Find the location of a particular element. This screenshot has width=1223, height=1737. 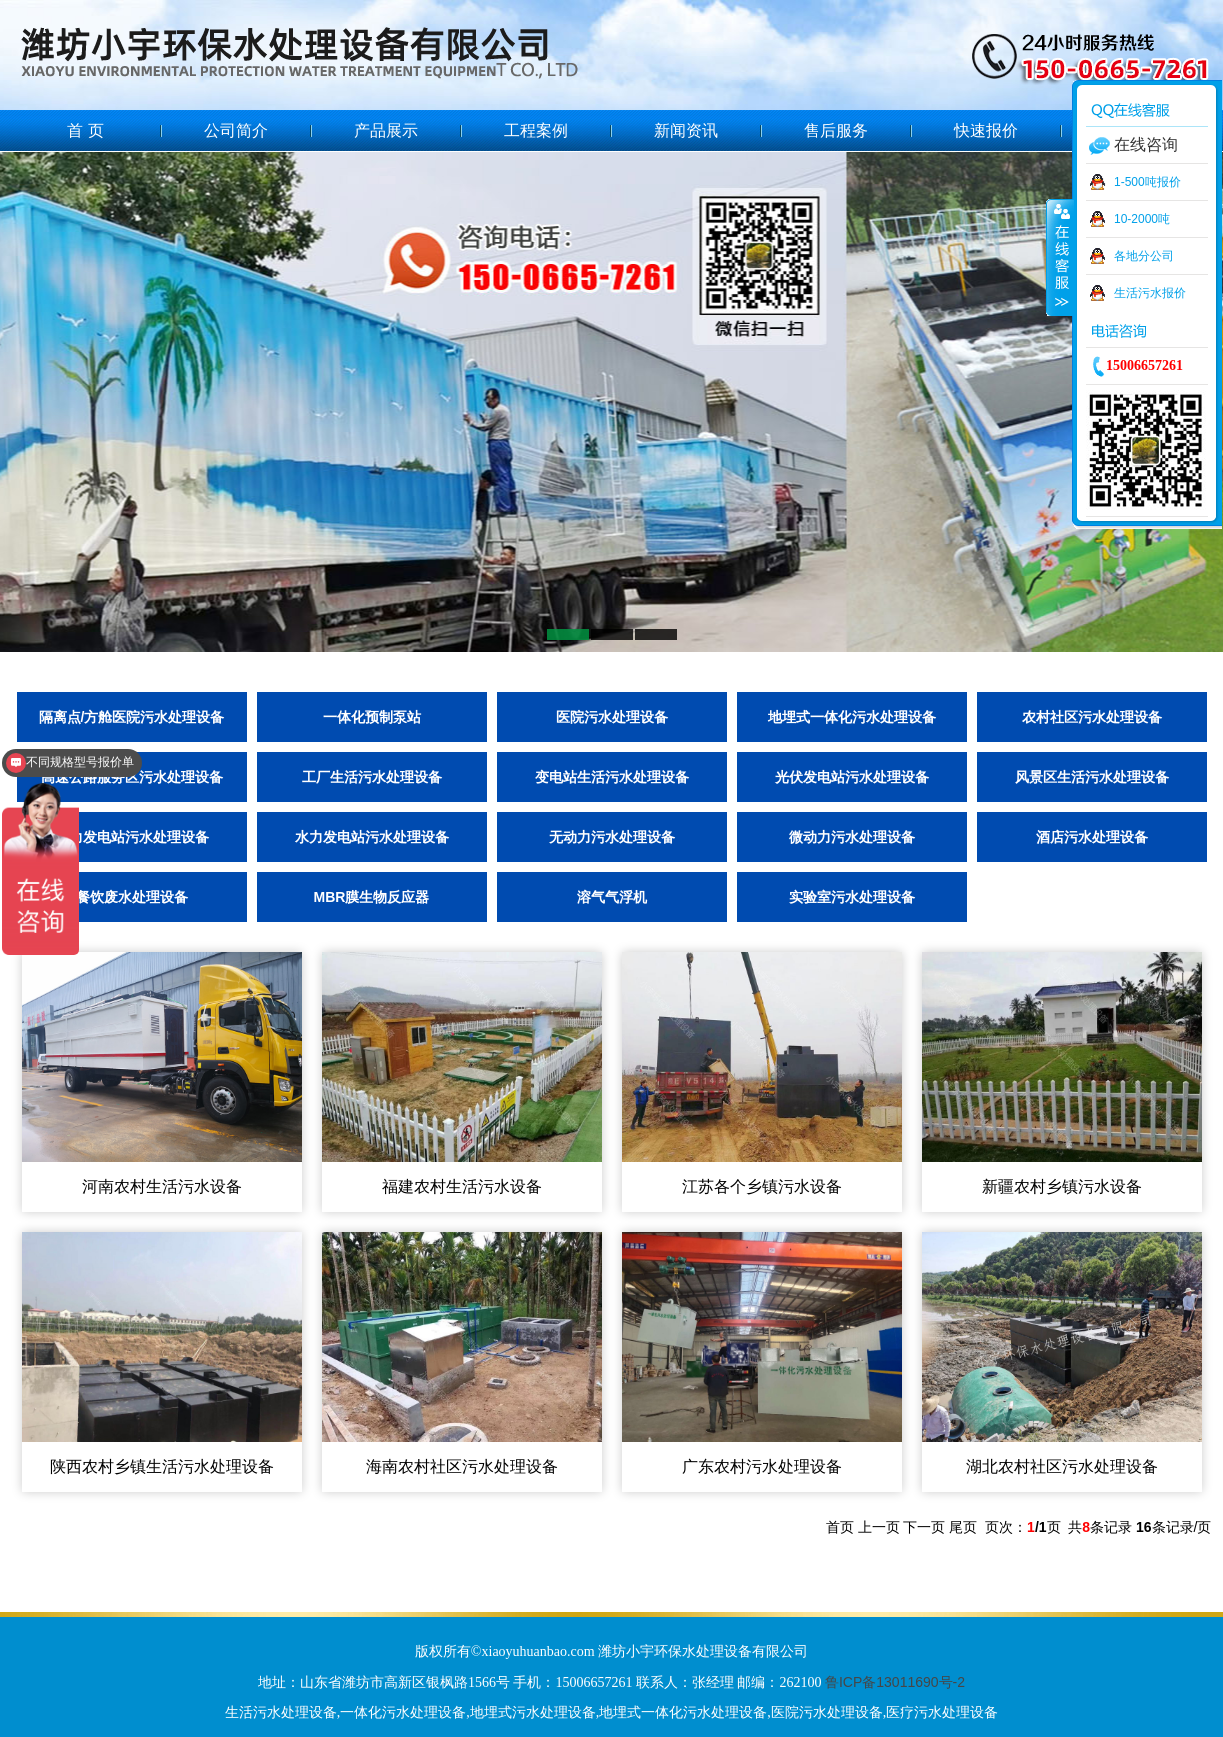

陕西农村乡镇生活污水处理设备 is located at coordinates (162, 1466).